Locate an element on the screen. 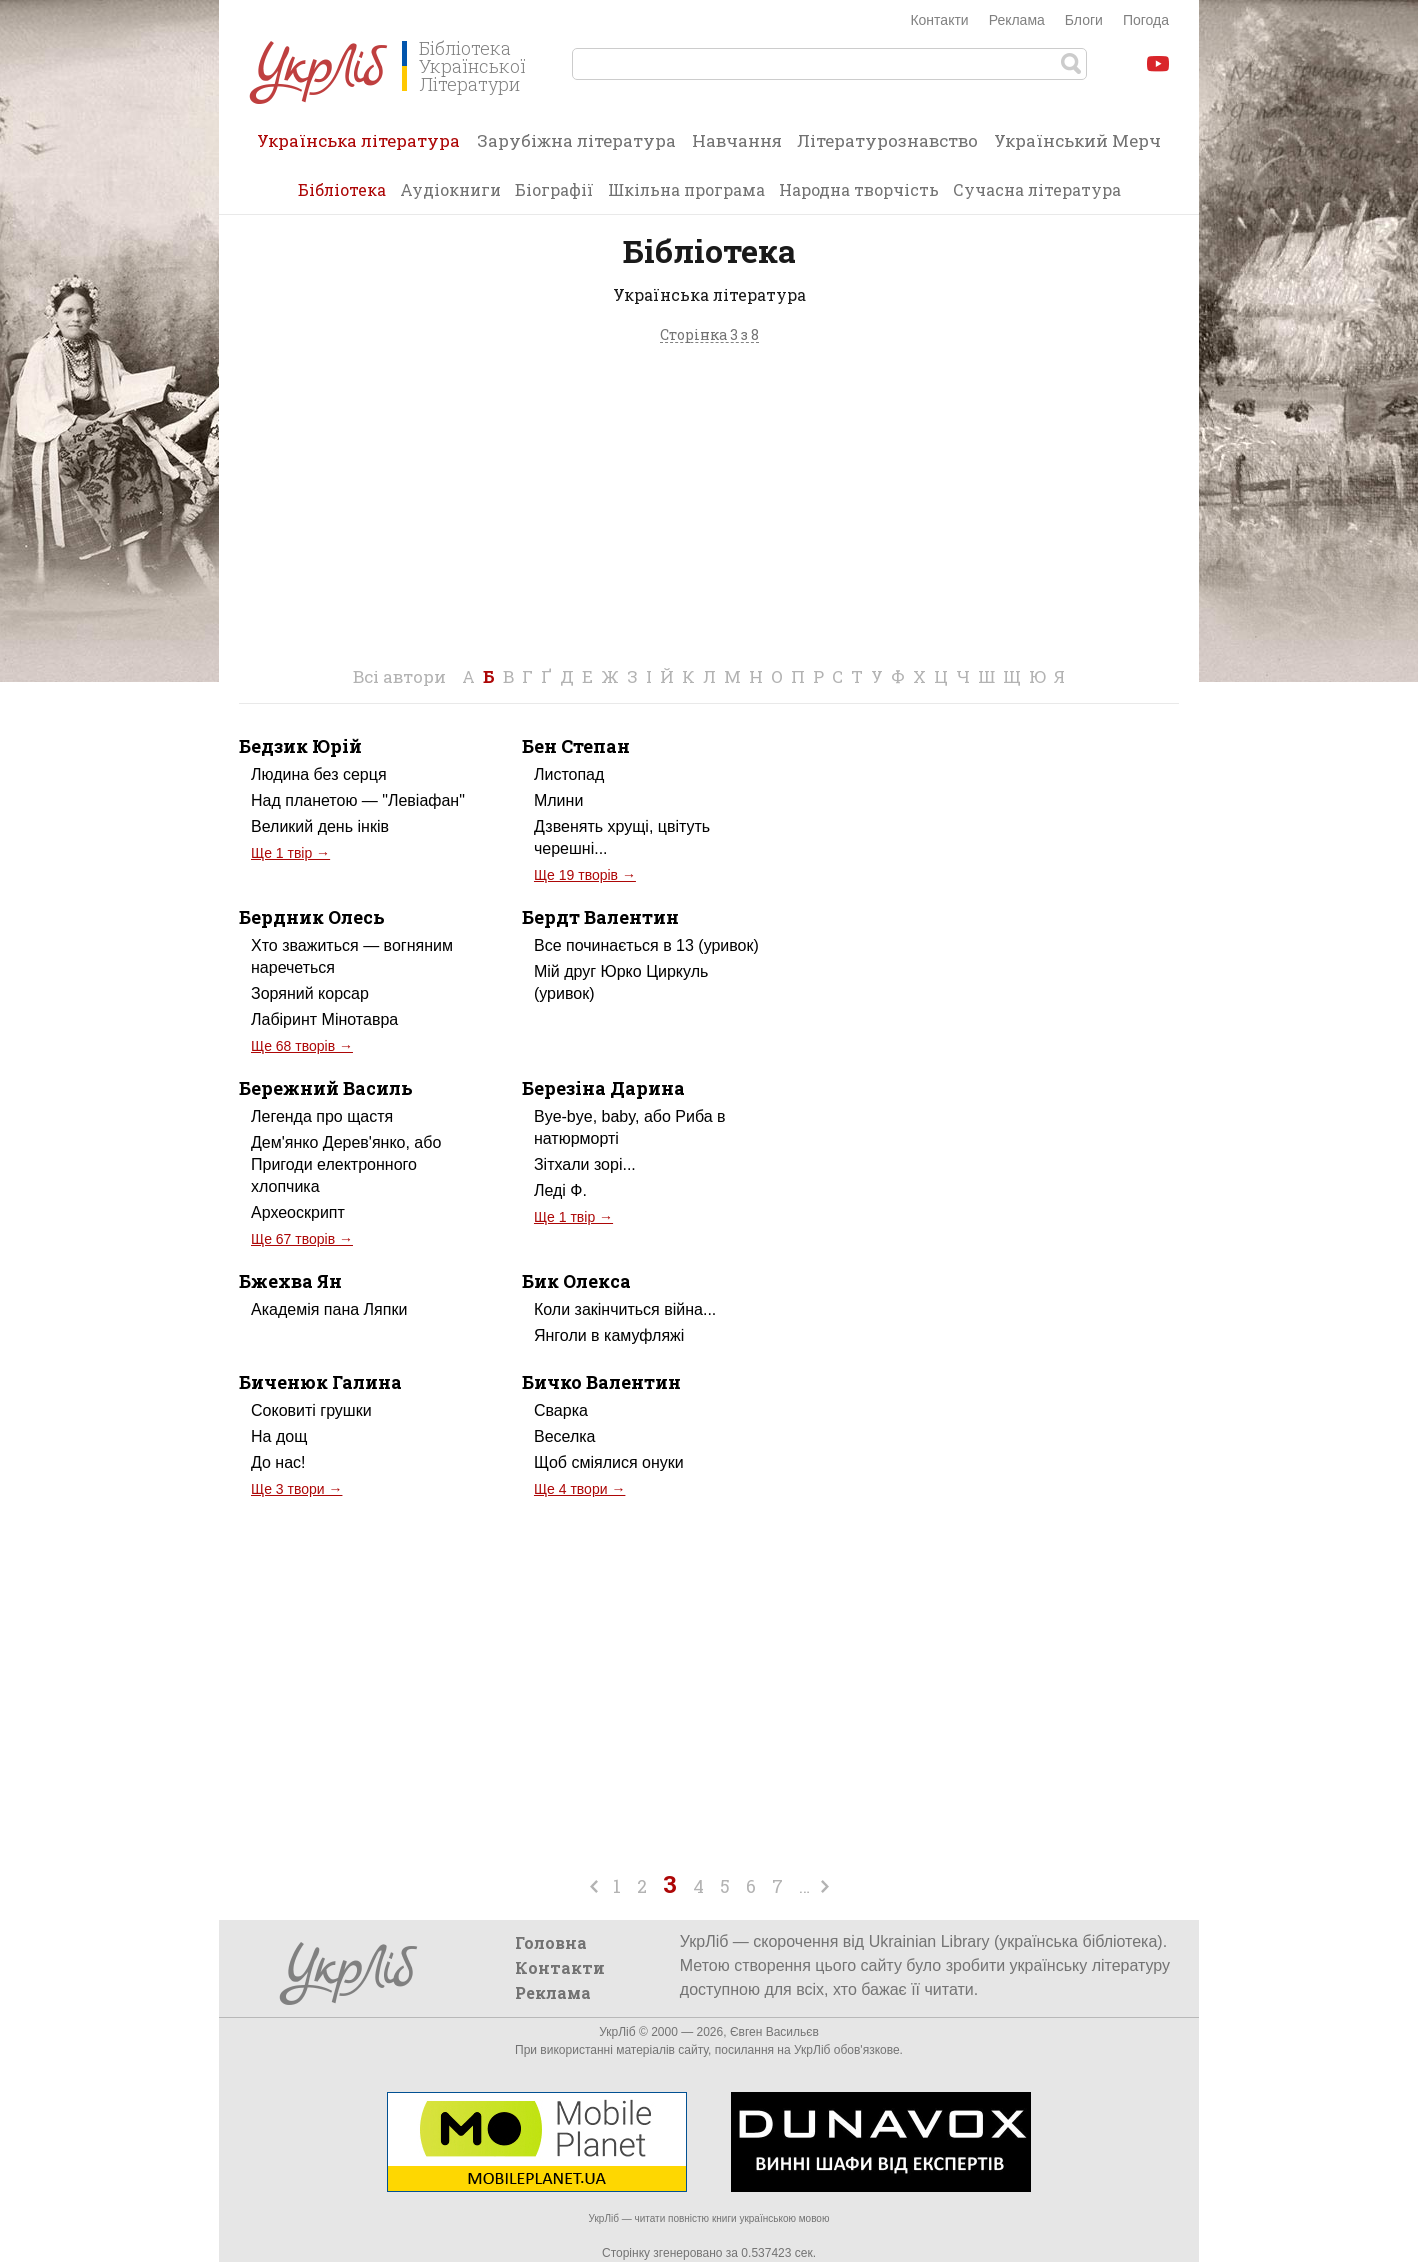 The width and height of the screenshot is (1418, 2262). Веселка is located at coordinates (565, 1436).